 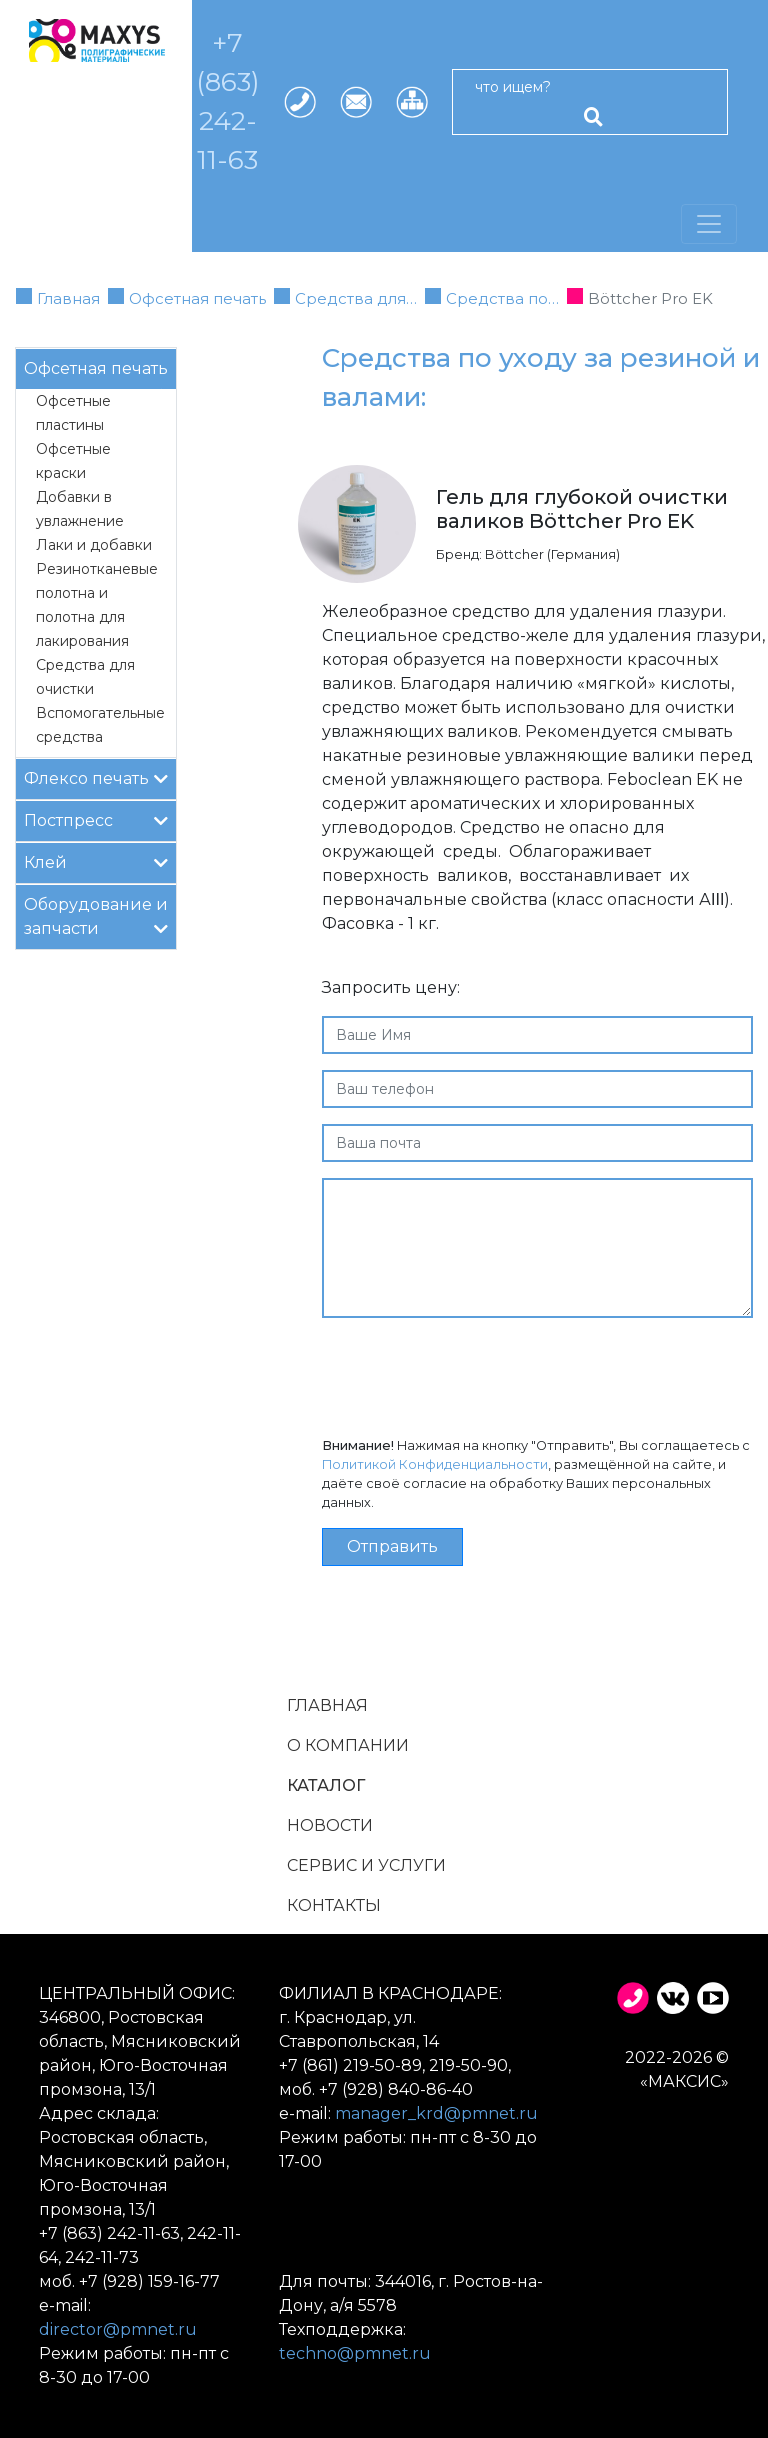 I want to click on Лаки и добавки, so click(x=94, y=545).